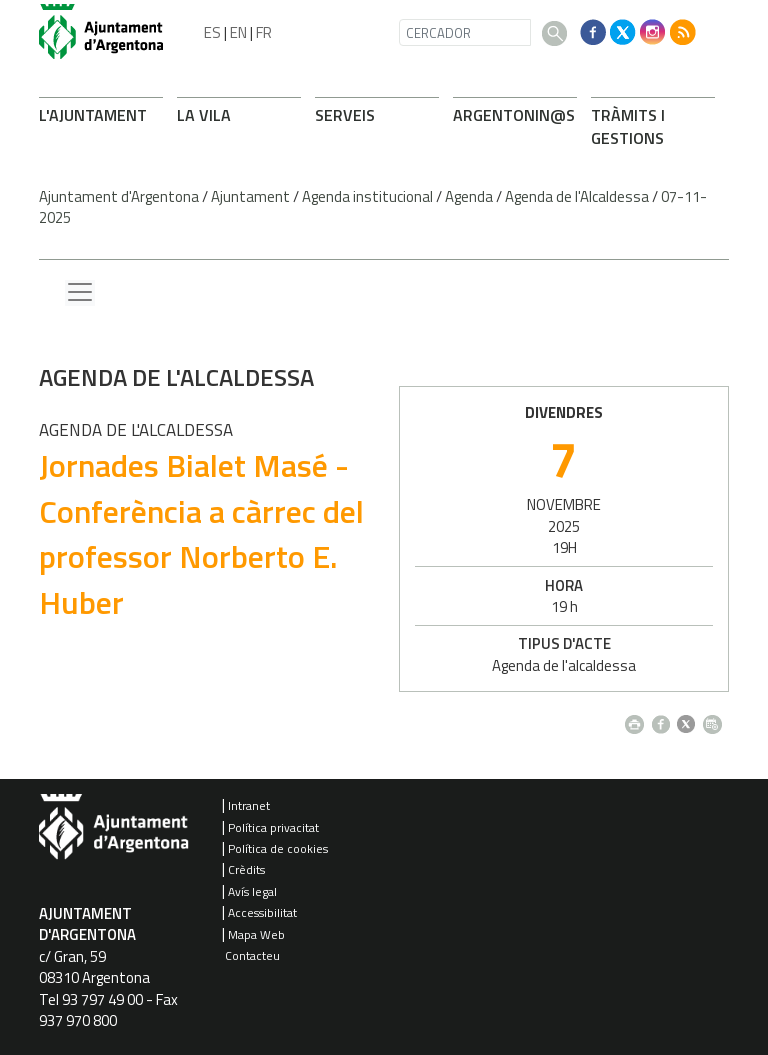 This screenshot has width=768, height=1055. What do you see at coordinates (204, 115) in the screenshot?
I see `LA VILA` at bounding box center [204, 115].